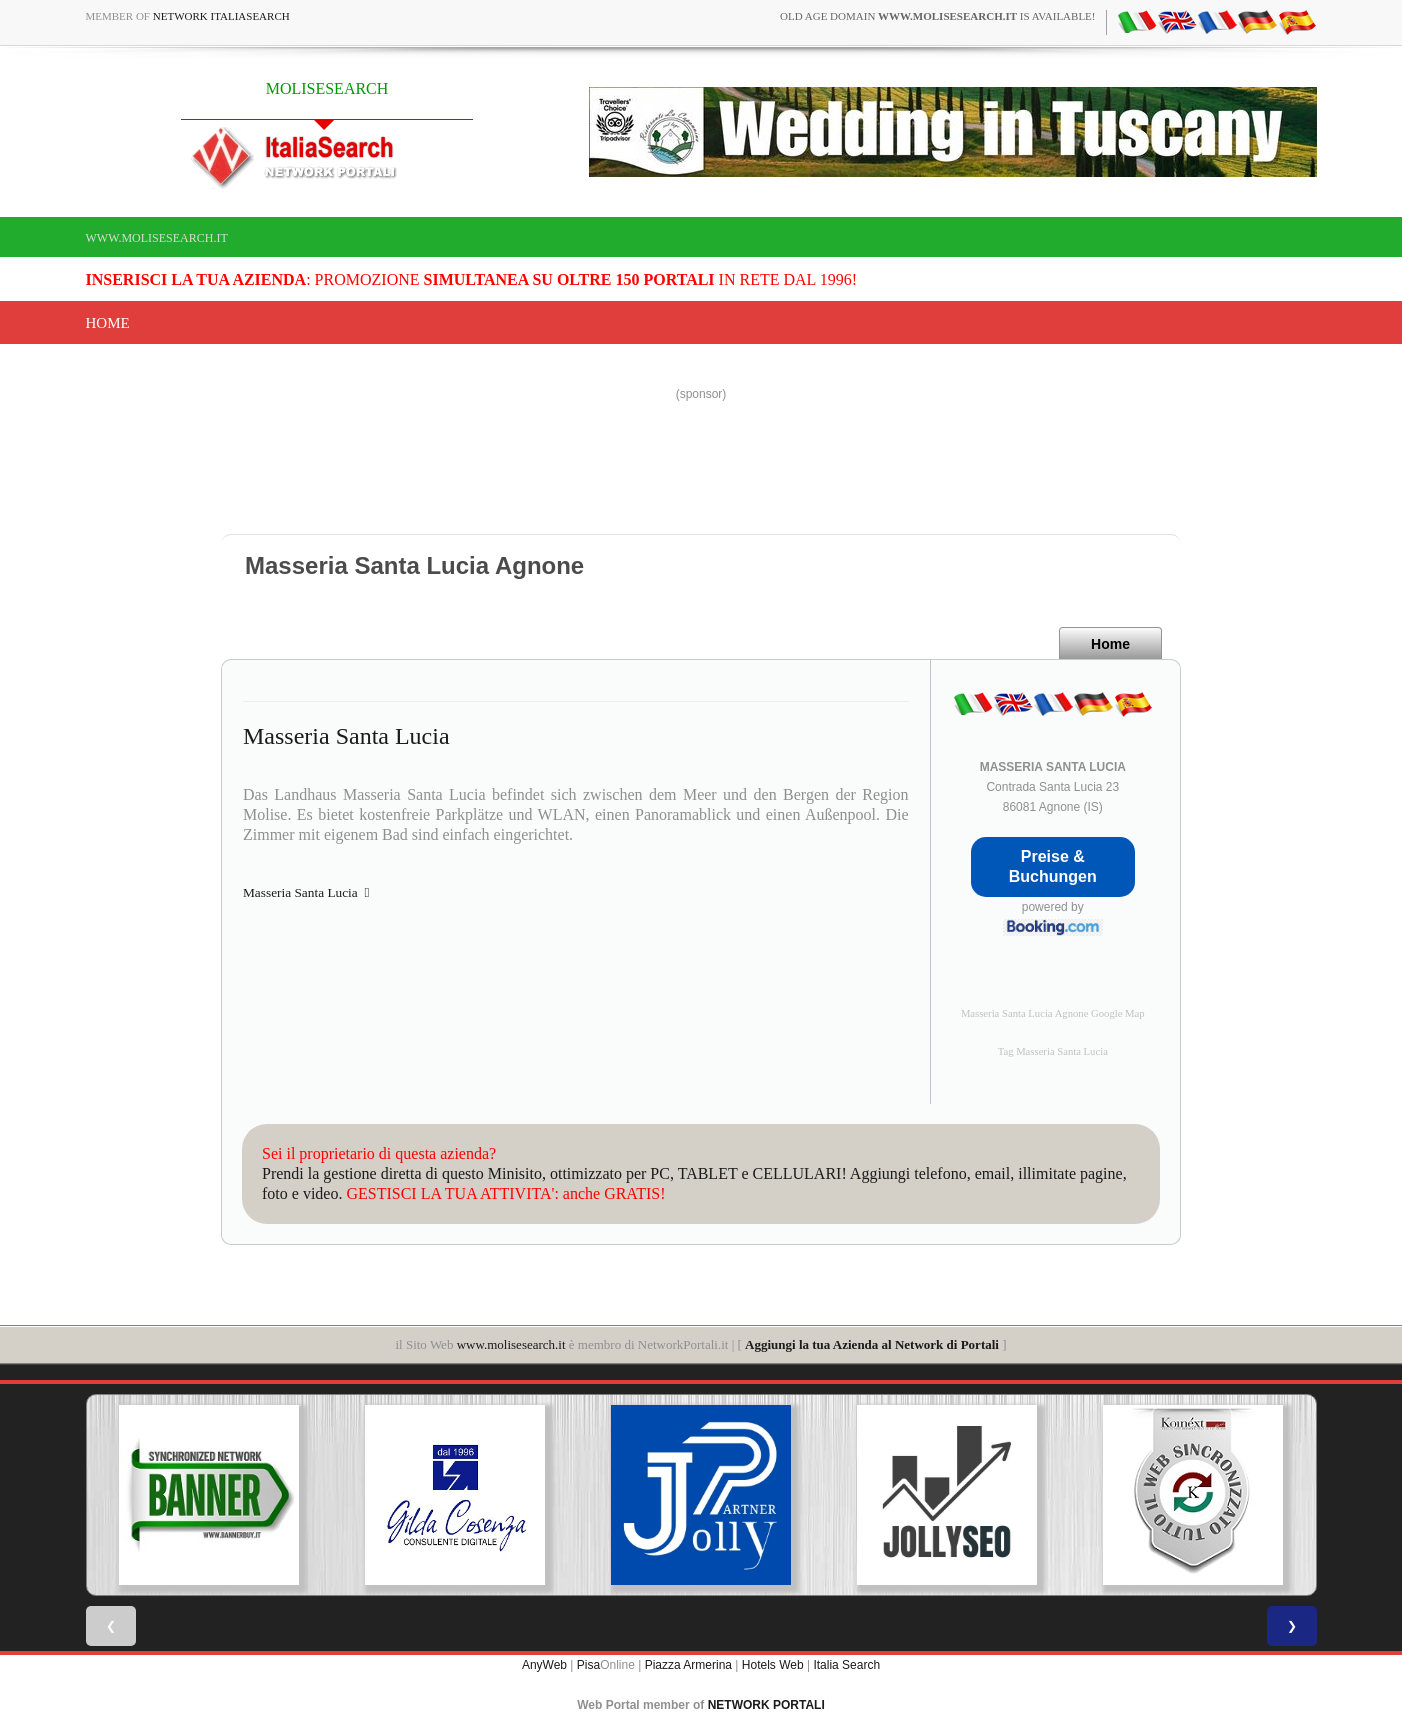 This screenshot has height=1715, width=1402. What do you see at coordinates (773, 1665) in the screenshot?
I see `Hotels Web` at bounding box center [773, 1665].